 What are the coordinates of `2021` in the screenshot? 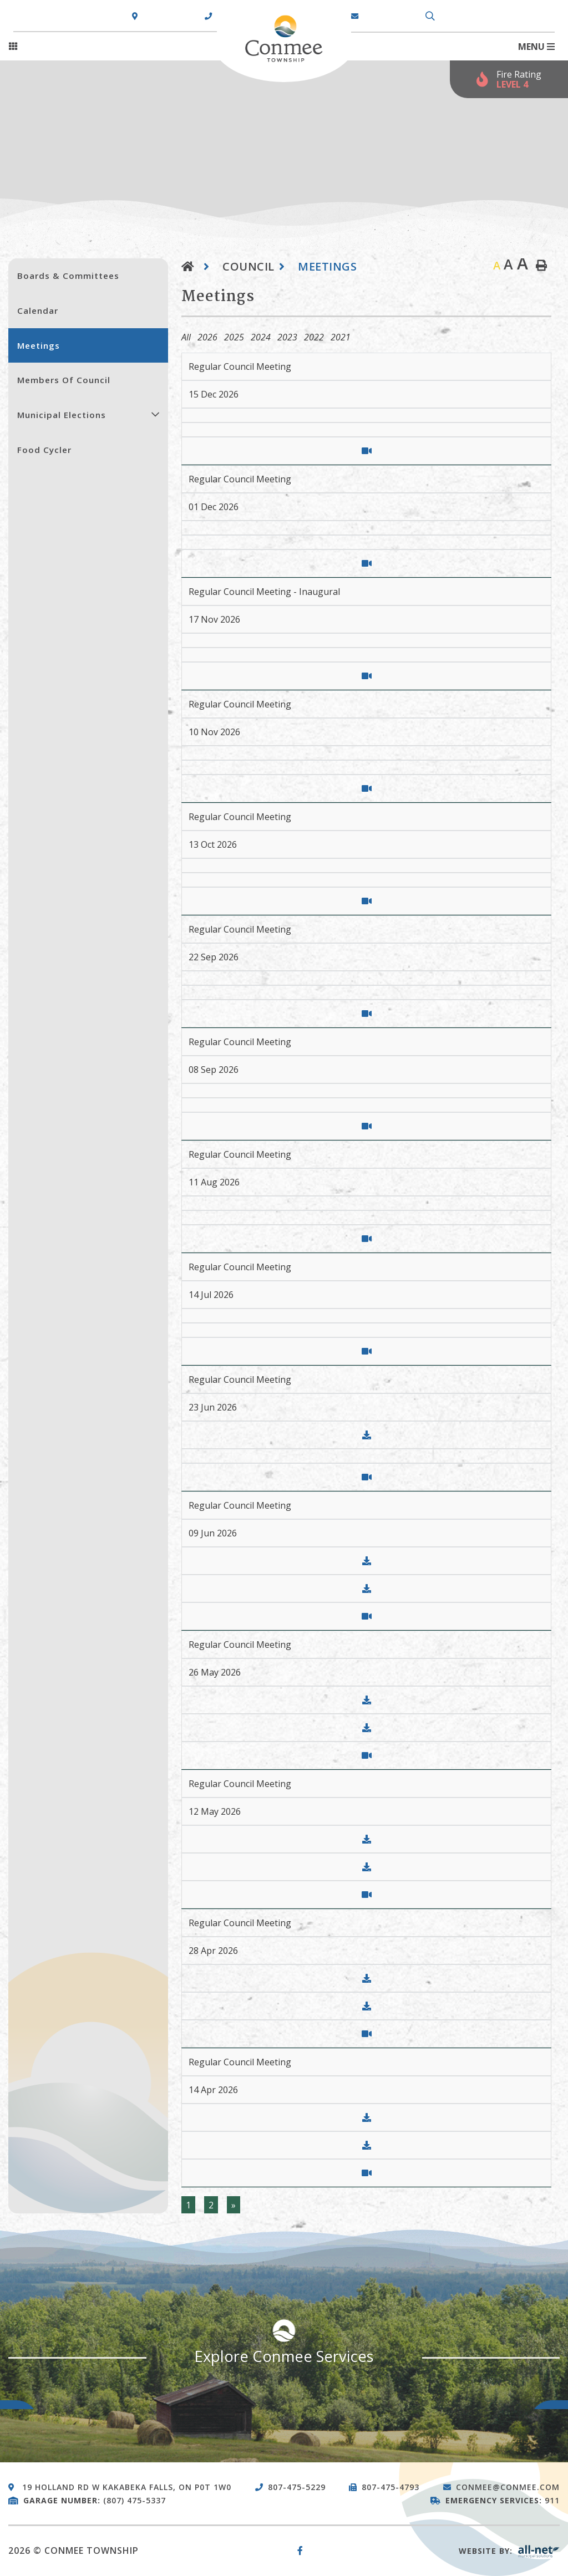 It's located at (341, 337).